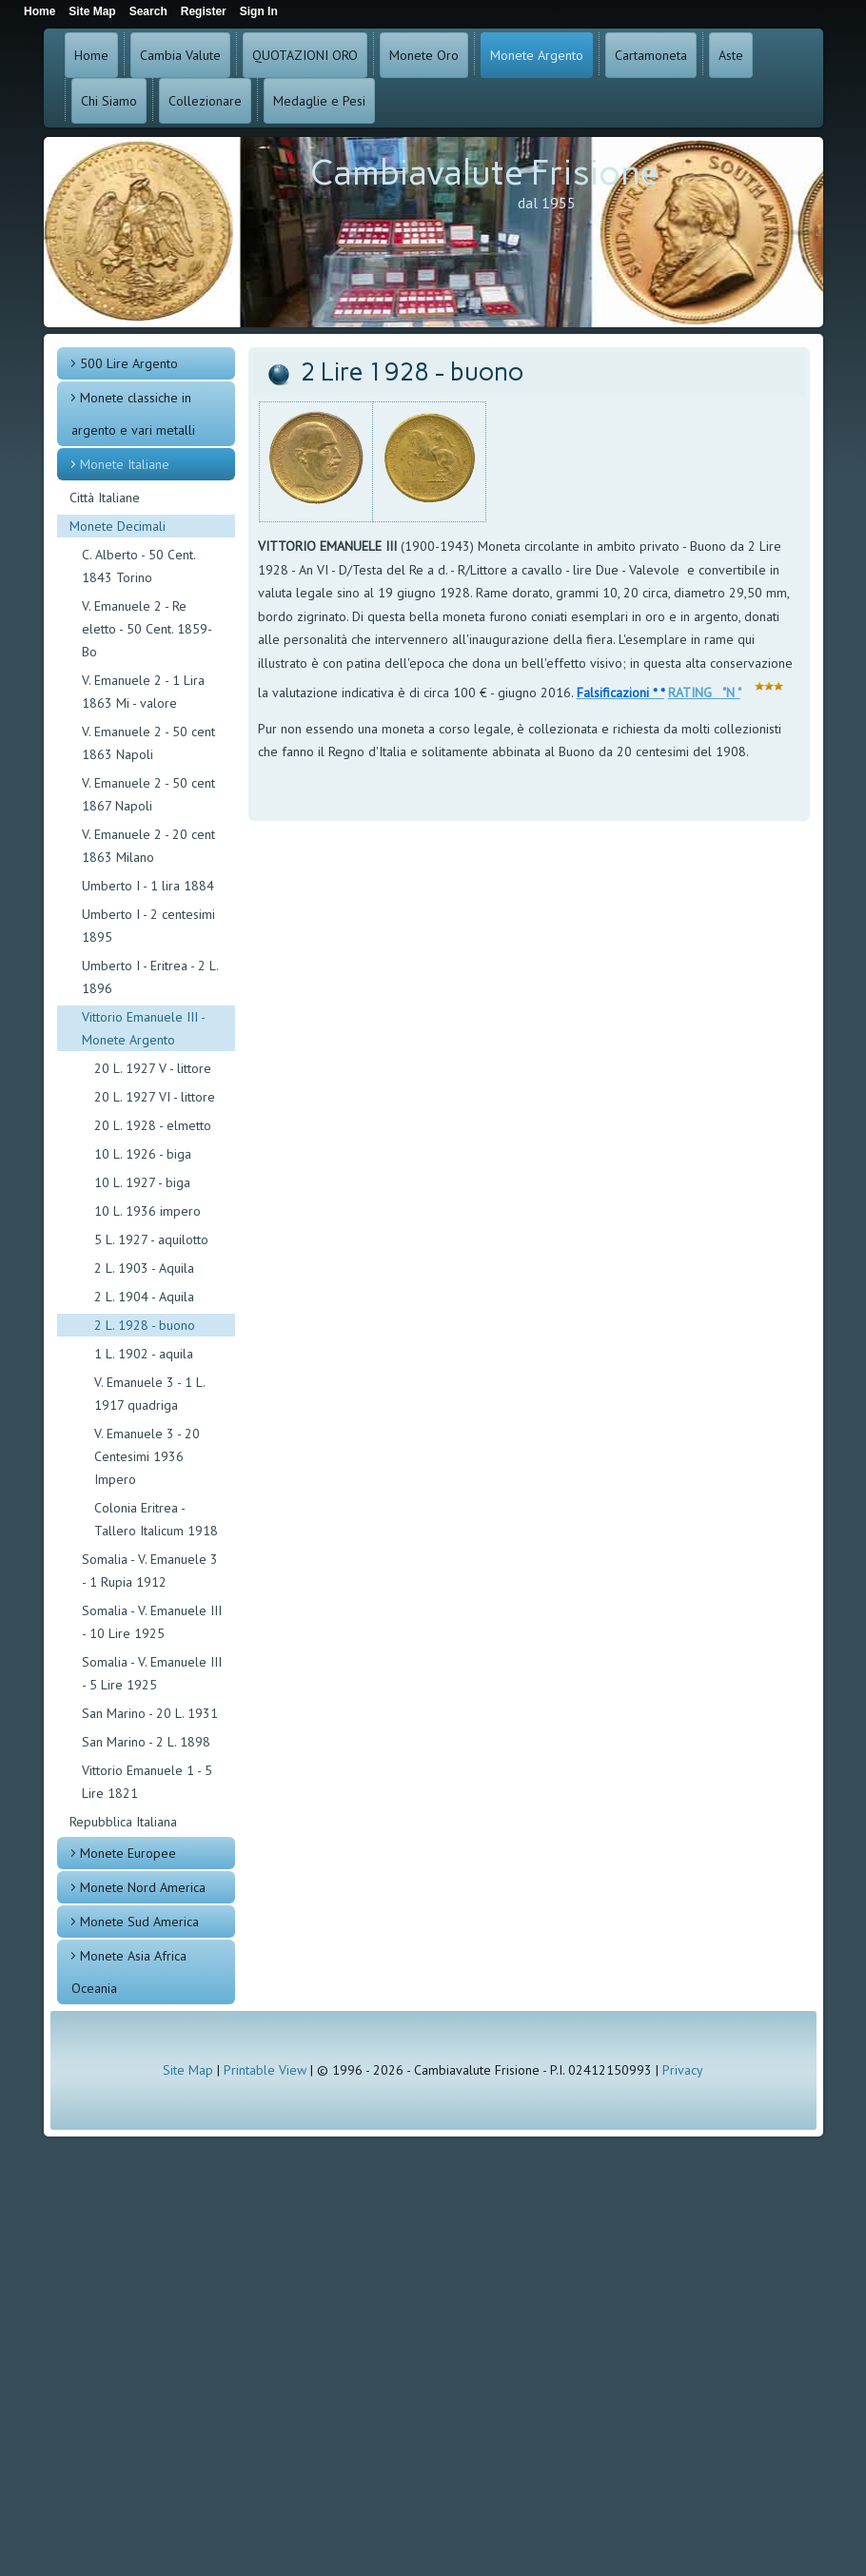 This screenshot has height=2576, width=866. I want to click on Repubblica Italiana, so click(123, 1821).